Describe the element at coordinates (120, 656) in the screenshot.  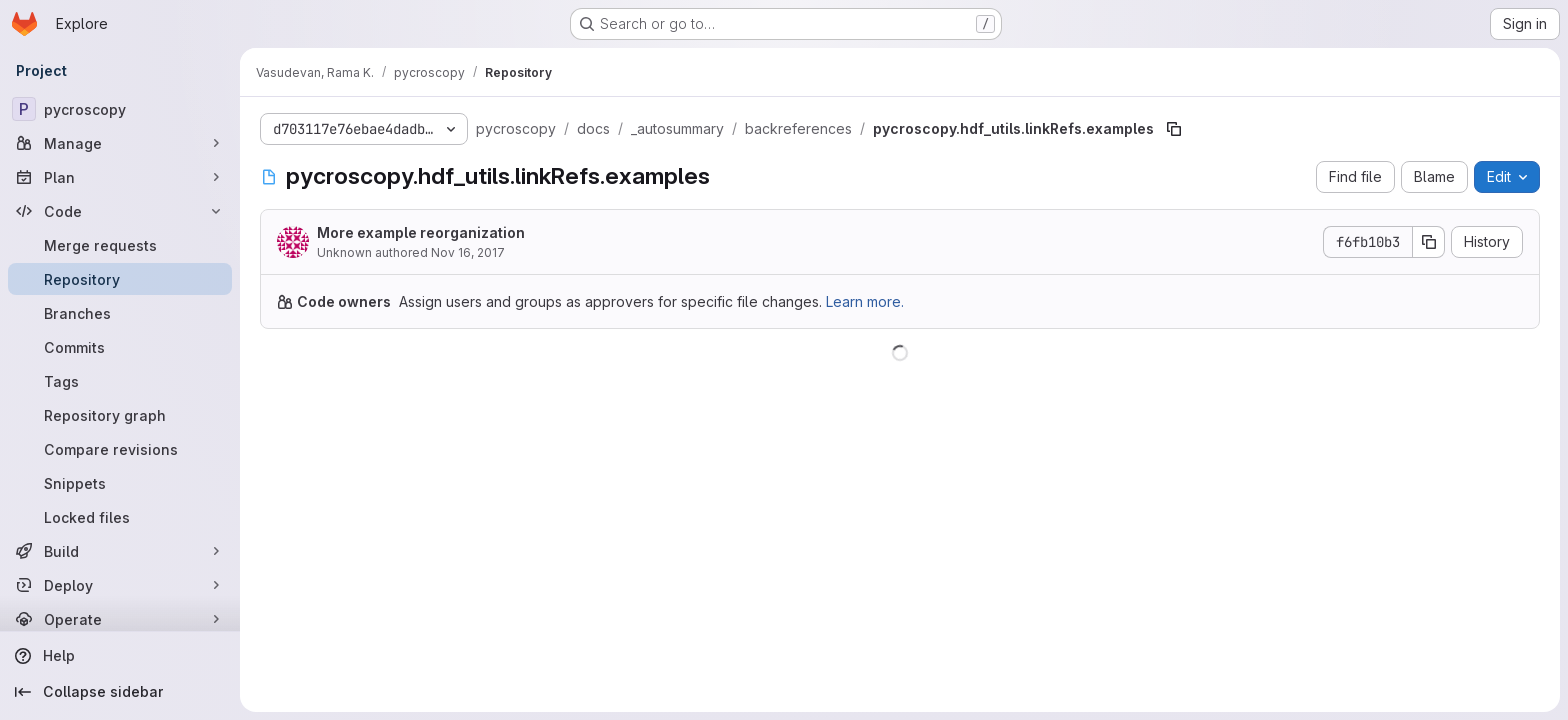
I see `[Help]` at that location.